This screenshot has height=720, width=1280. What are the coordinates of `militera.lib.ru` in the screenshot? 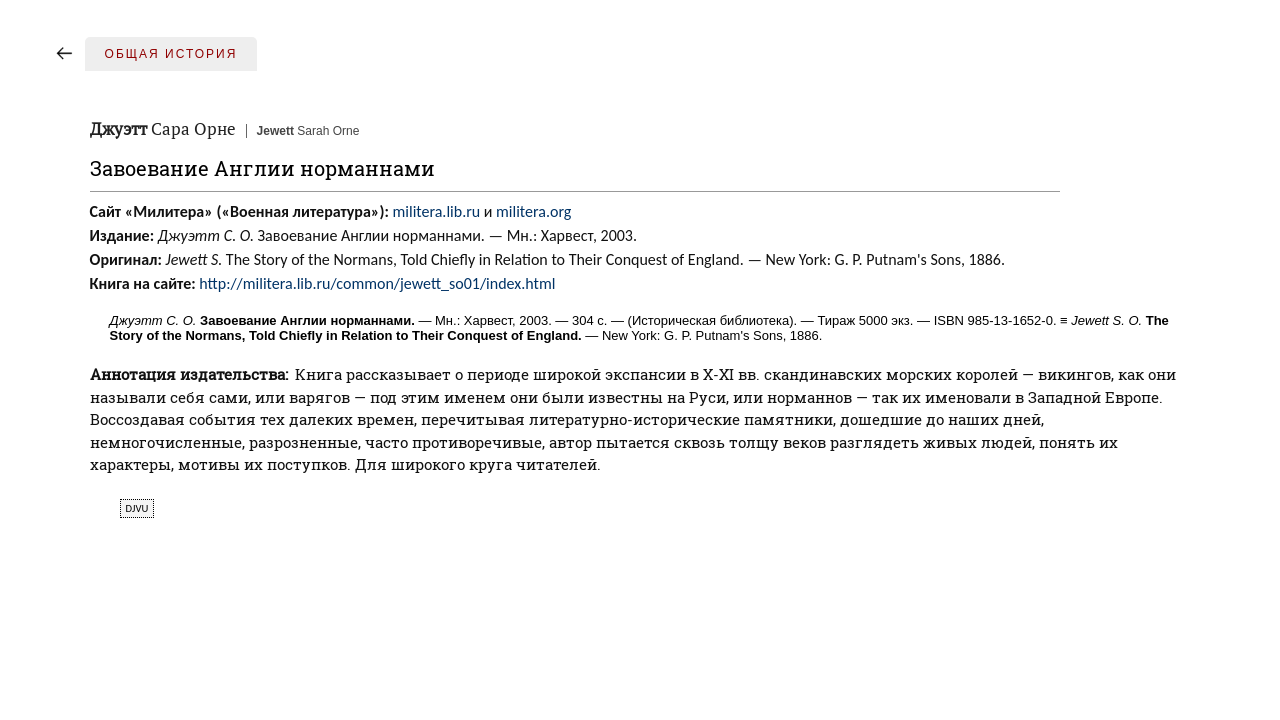 It's located at (437, 211).